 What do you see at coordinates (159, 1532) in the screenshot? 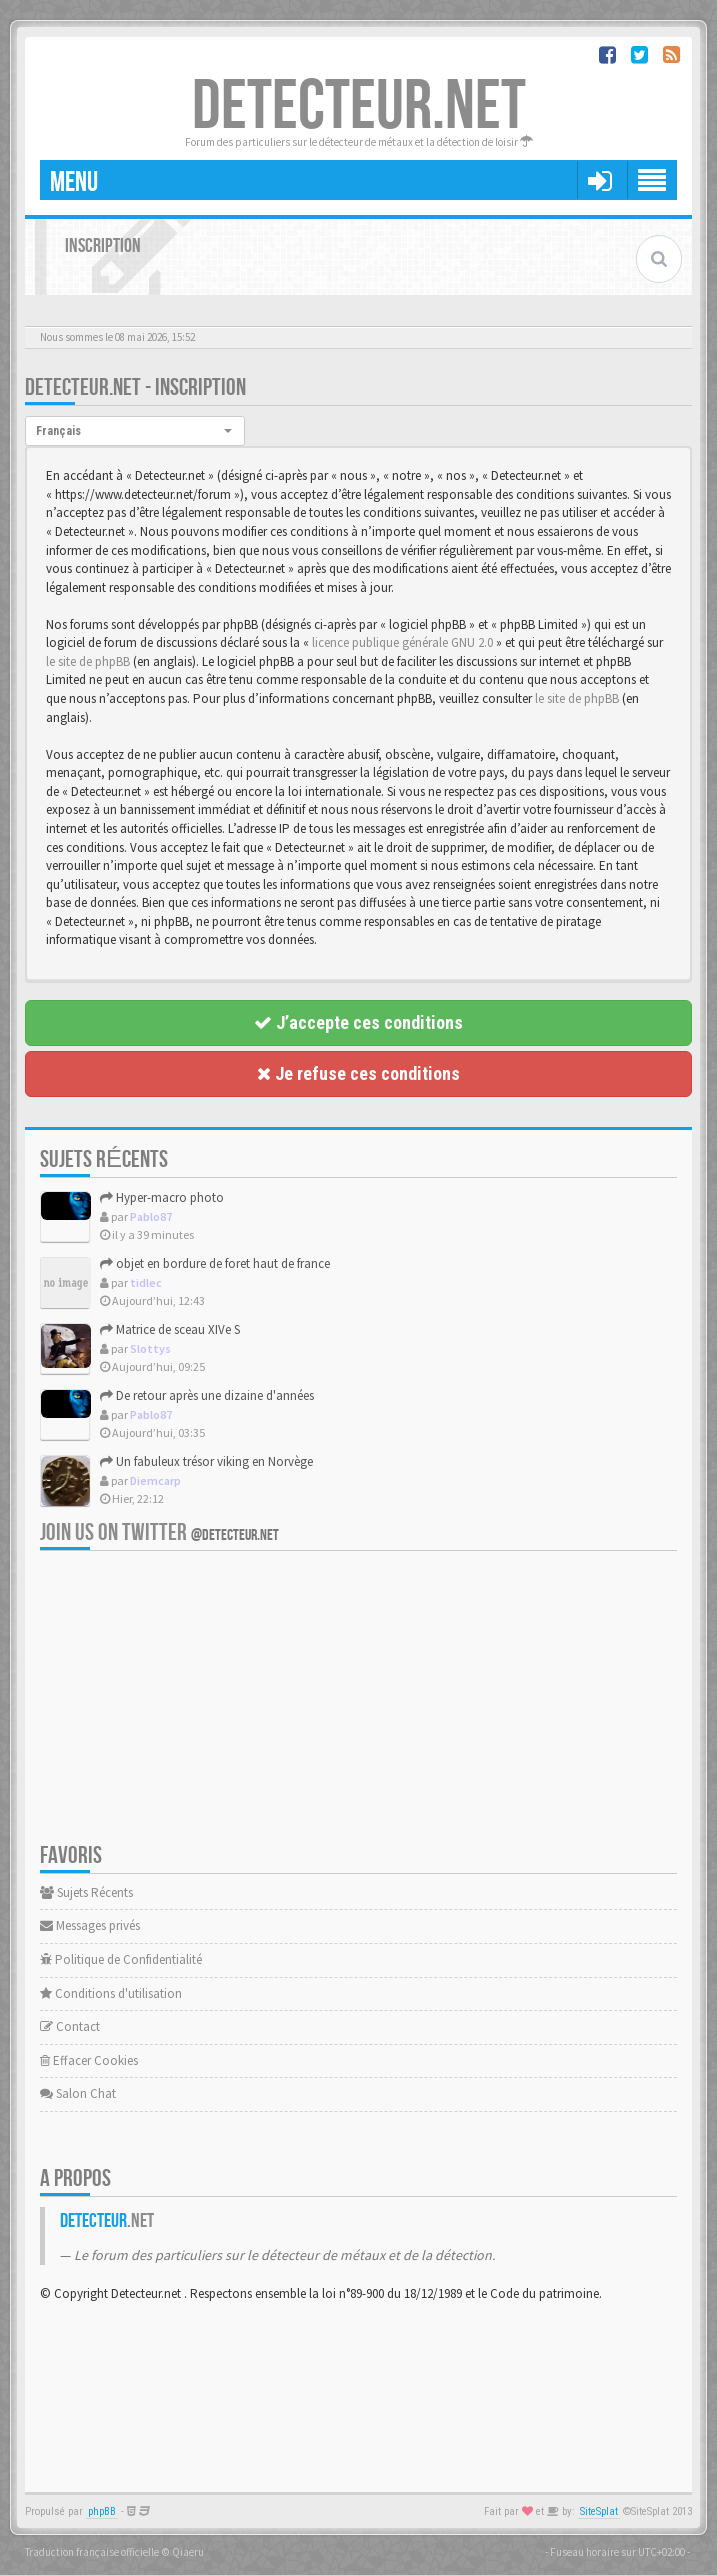
I see `Join us on Twitter` at bounding box center [159, 1532].